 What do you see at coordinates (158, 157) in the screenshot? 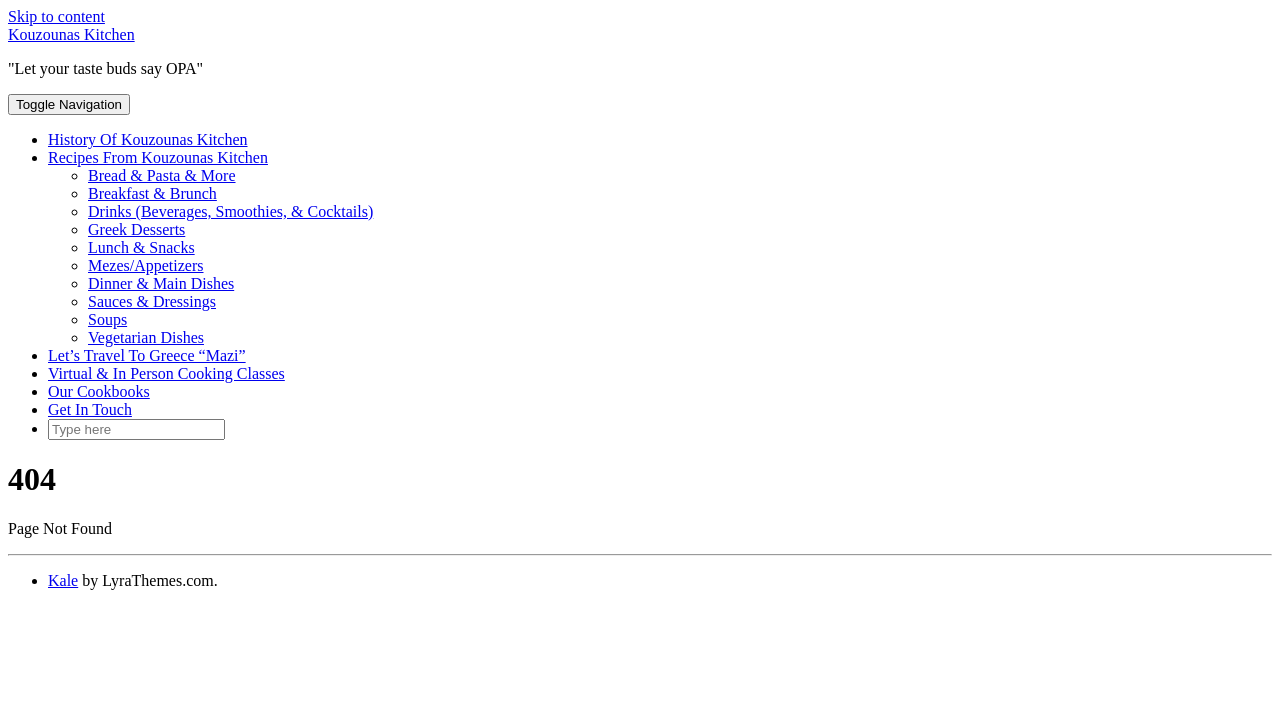
I see `Recipes From Kouzounas Kitchen` at bounding box center [158, 157].